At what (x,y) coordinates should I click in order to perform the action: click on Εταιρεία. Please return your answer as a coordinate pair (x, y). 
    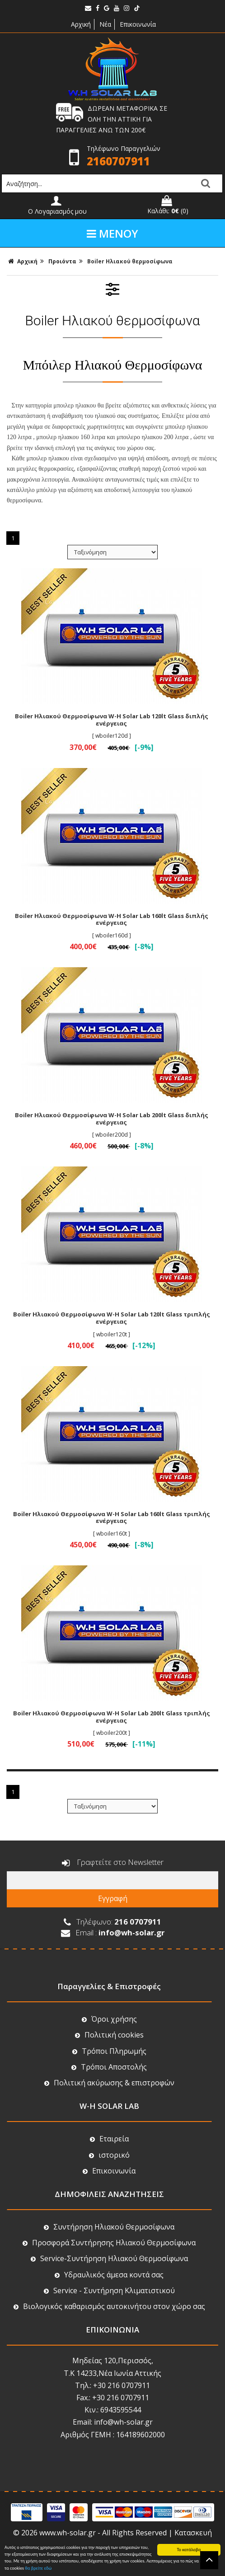
    Looking at the image, I should click on (109, 2139).